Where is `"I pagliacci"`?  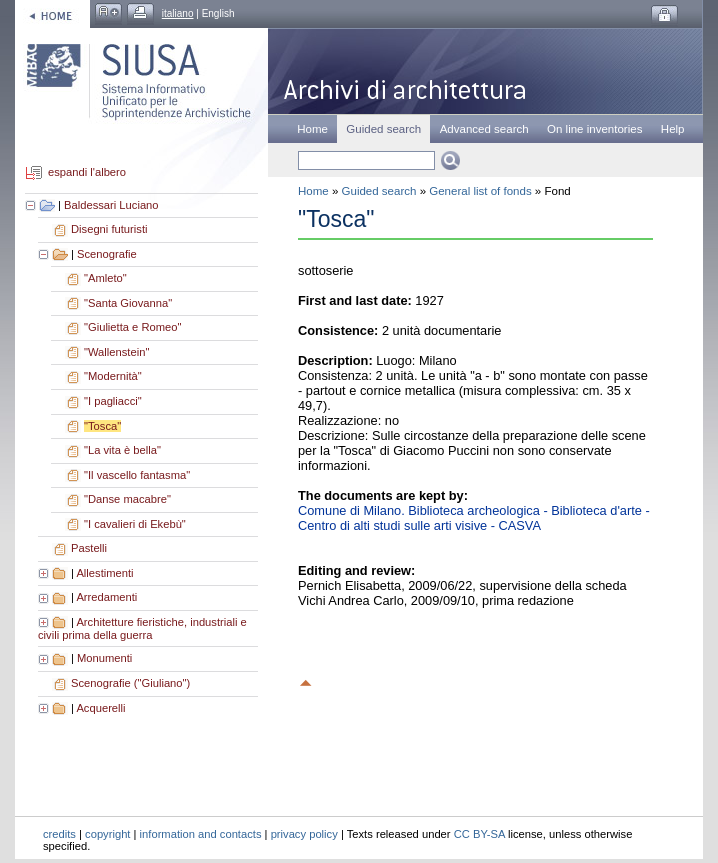
"I pagliacci" is located at coordinates (113, 401).